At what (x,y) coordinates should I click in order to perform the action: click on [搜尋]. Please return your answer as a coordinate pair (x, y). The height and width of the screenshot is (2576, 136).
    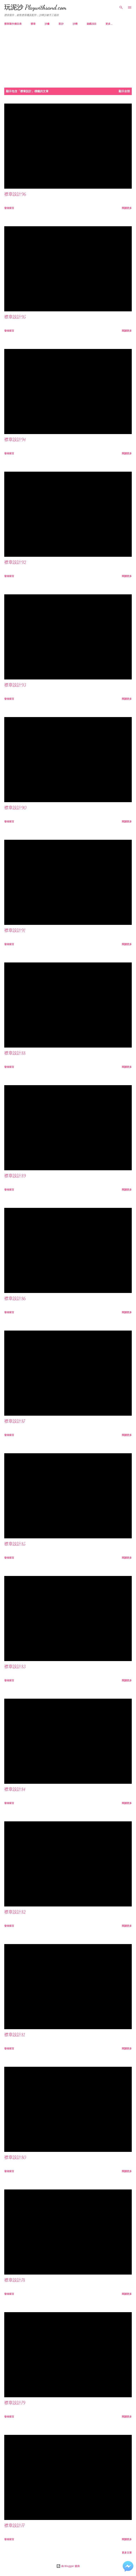
    Looking at the image, I should click on (121, 6).